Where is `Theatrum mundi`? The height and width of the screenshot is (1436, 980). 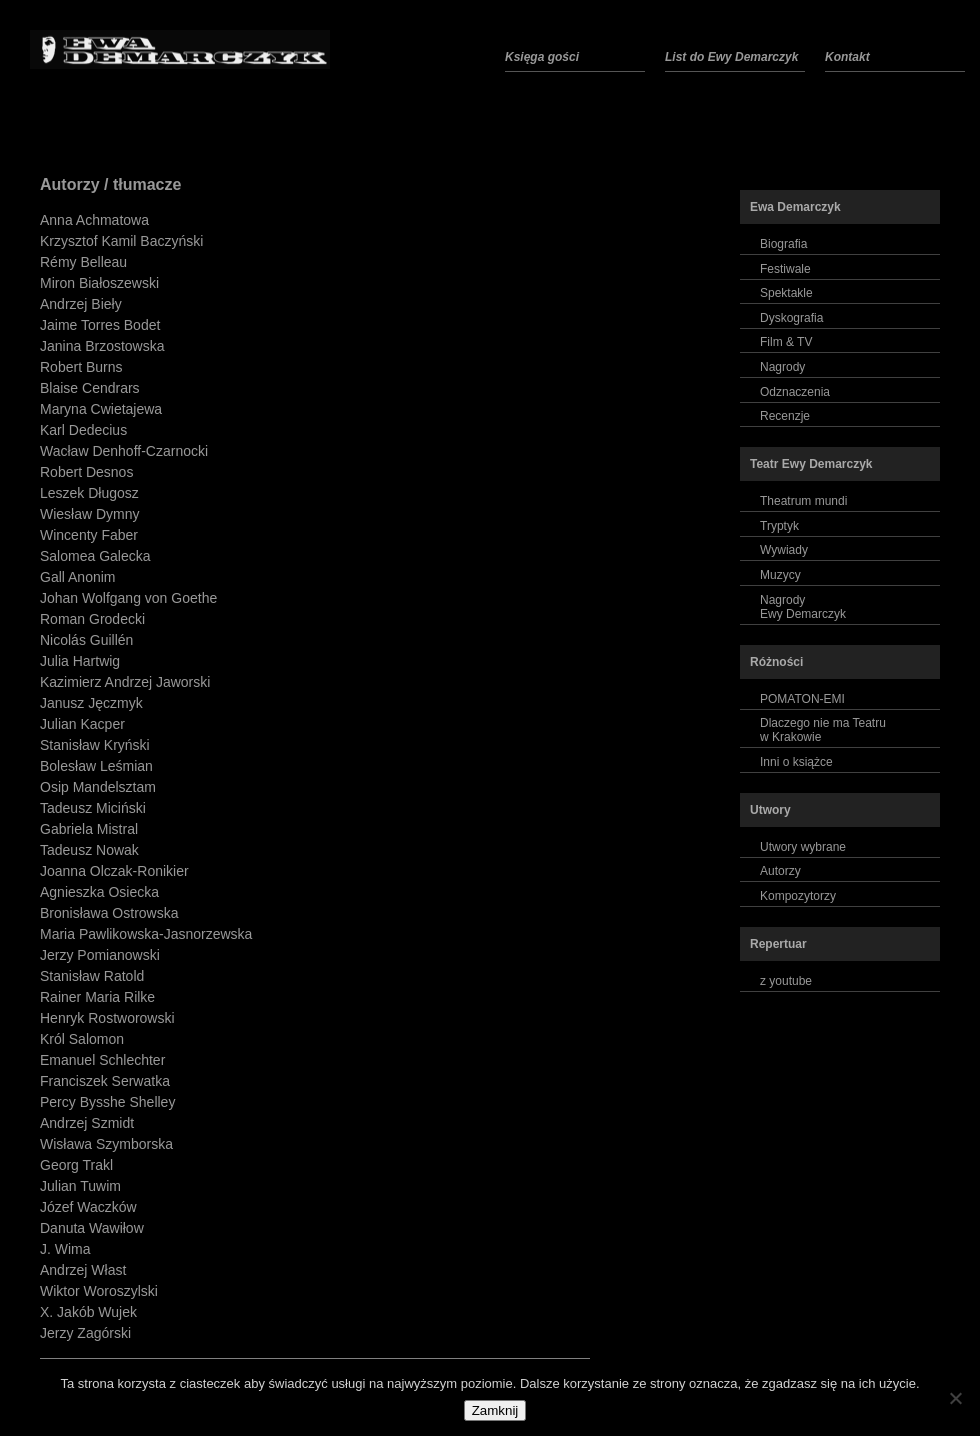 Theatrum mundi is located at coordinates (803, 501).